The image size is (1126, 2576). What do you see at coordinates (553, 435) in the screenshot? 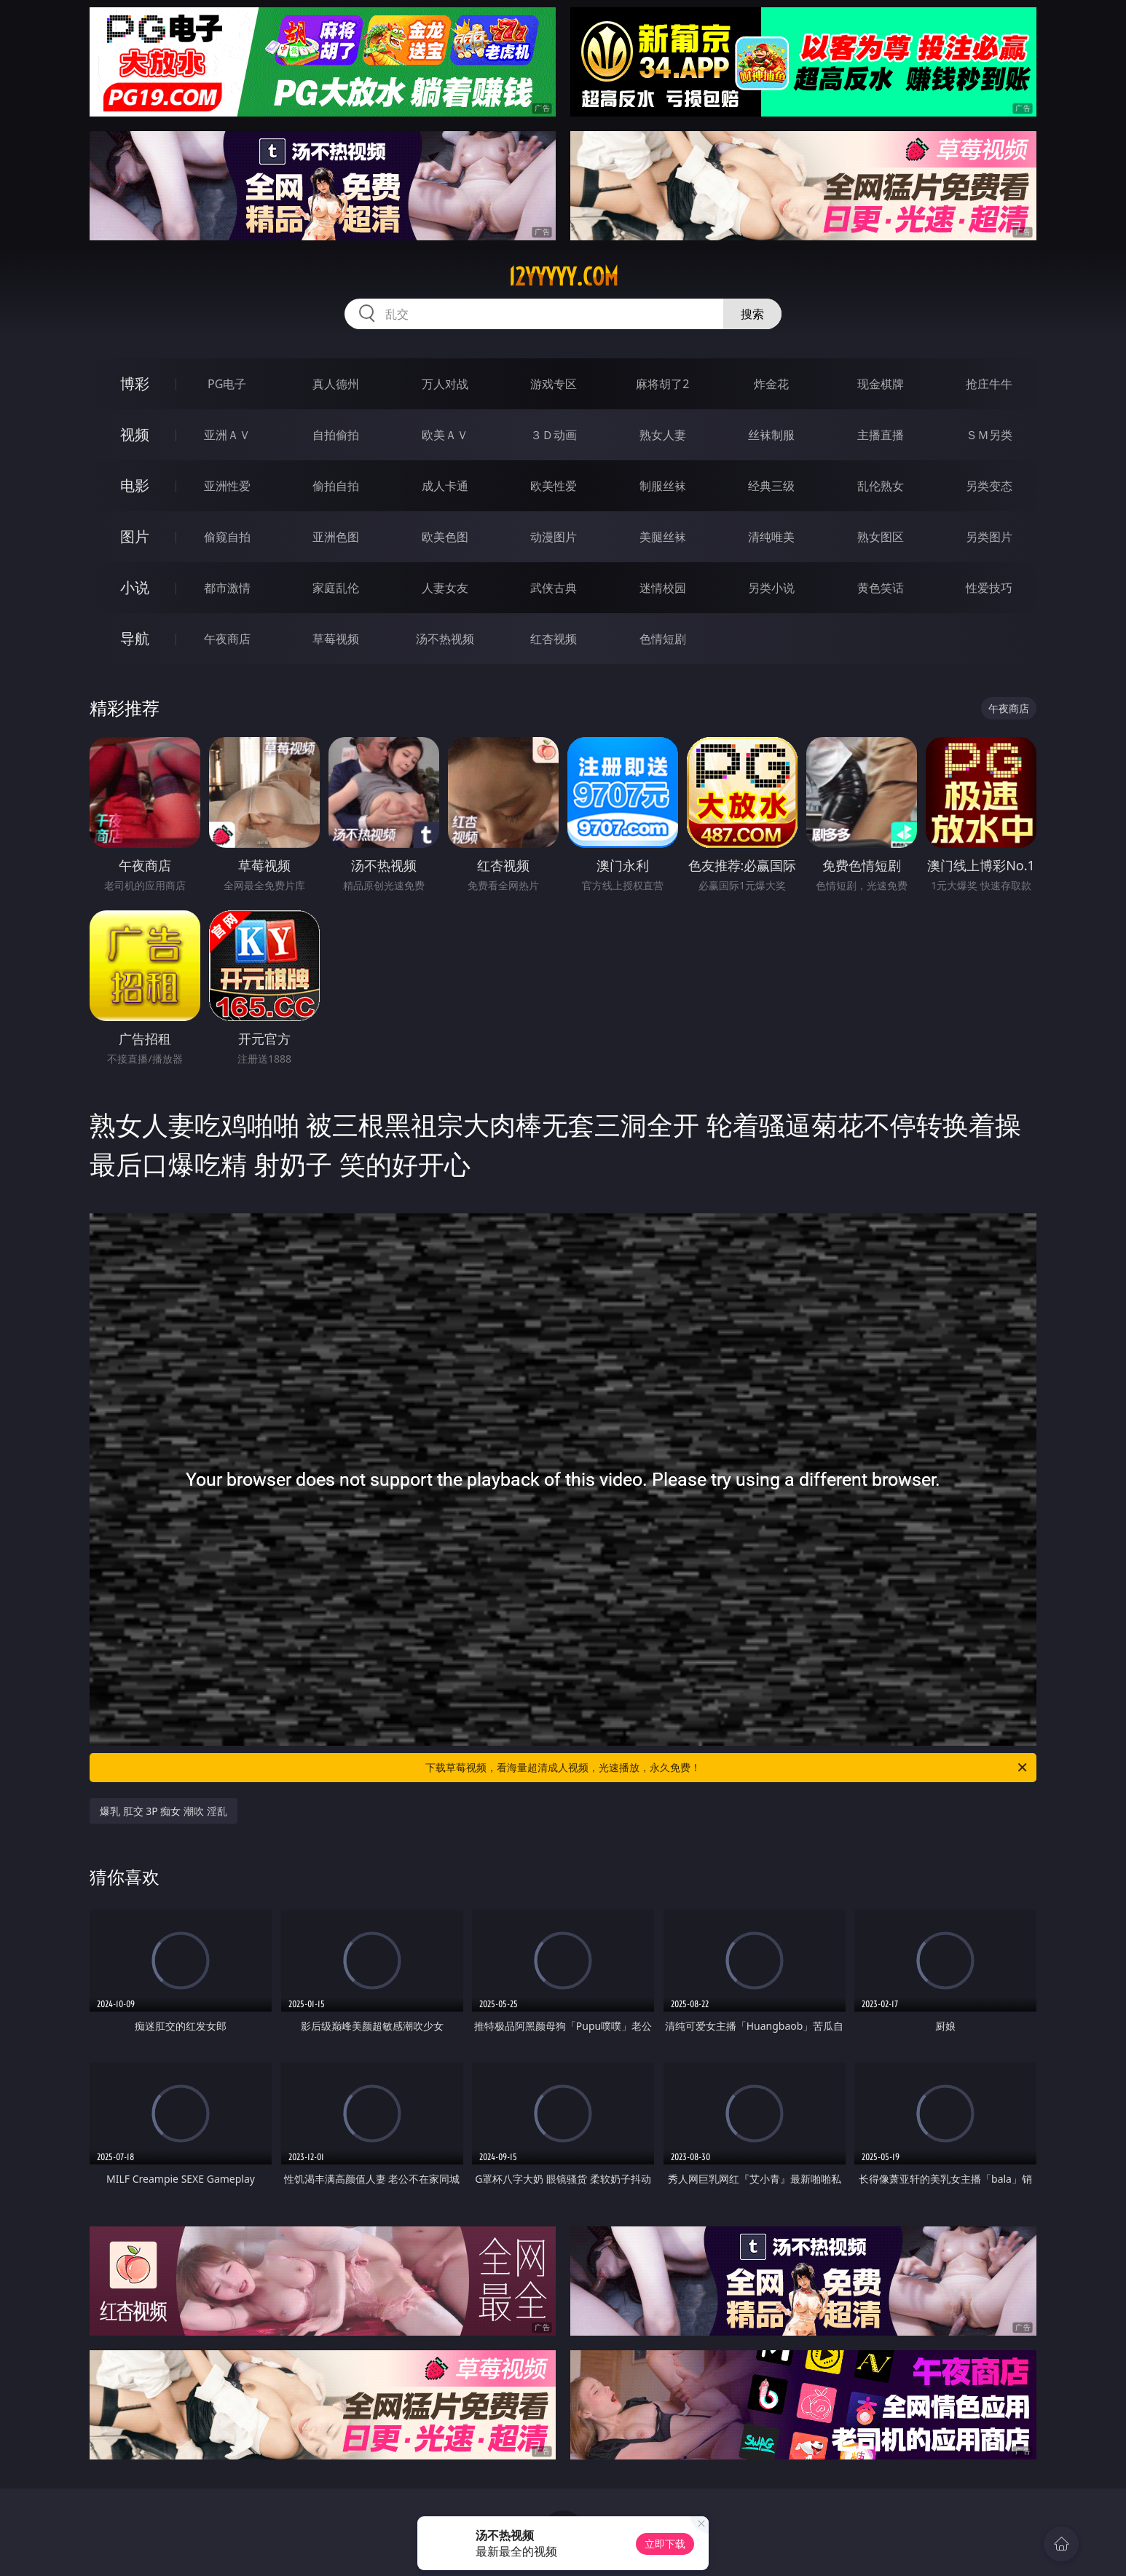
I see `３Ｄ动画` at bounding box center [553, 435].